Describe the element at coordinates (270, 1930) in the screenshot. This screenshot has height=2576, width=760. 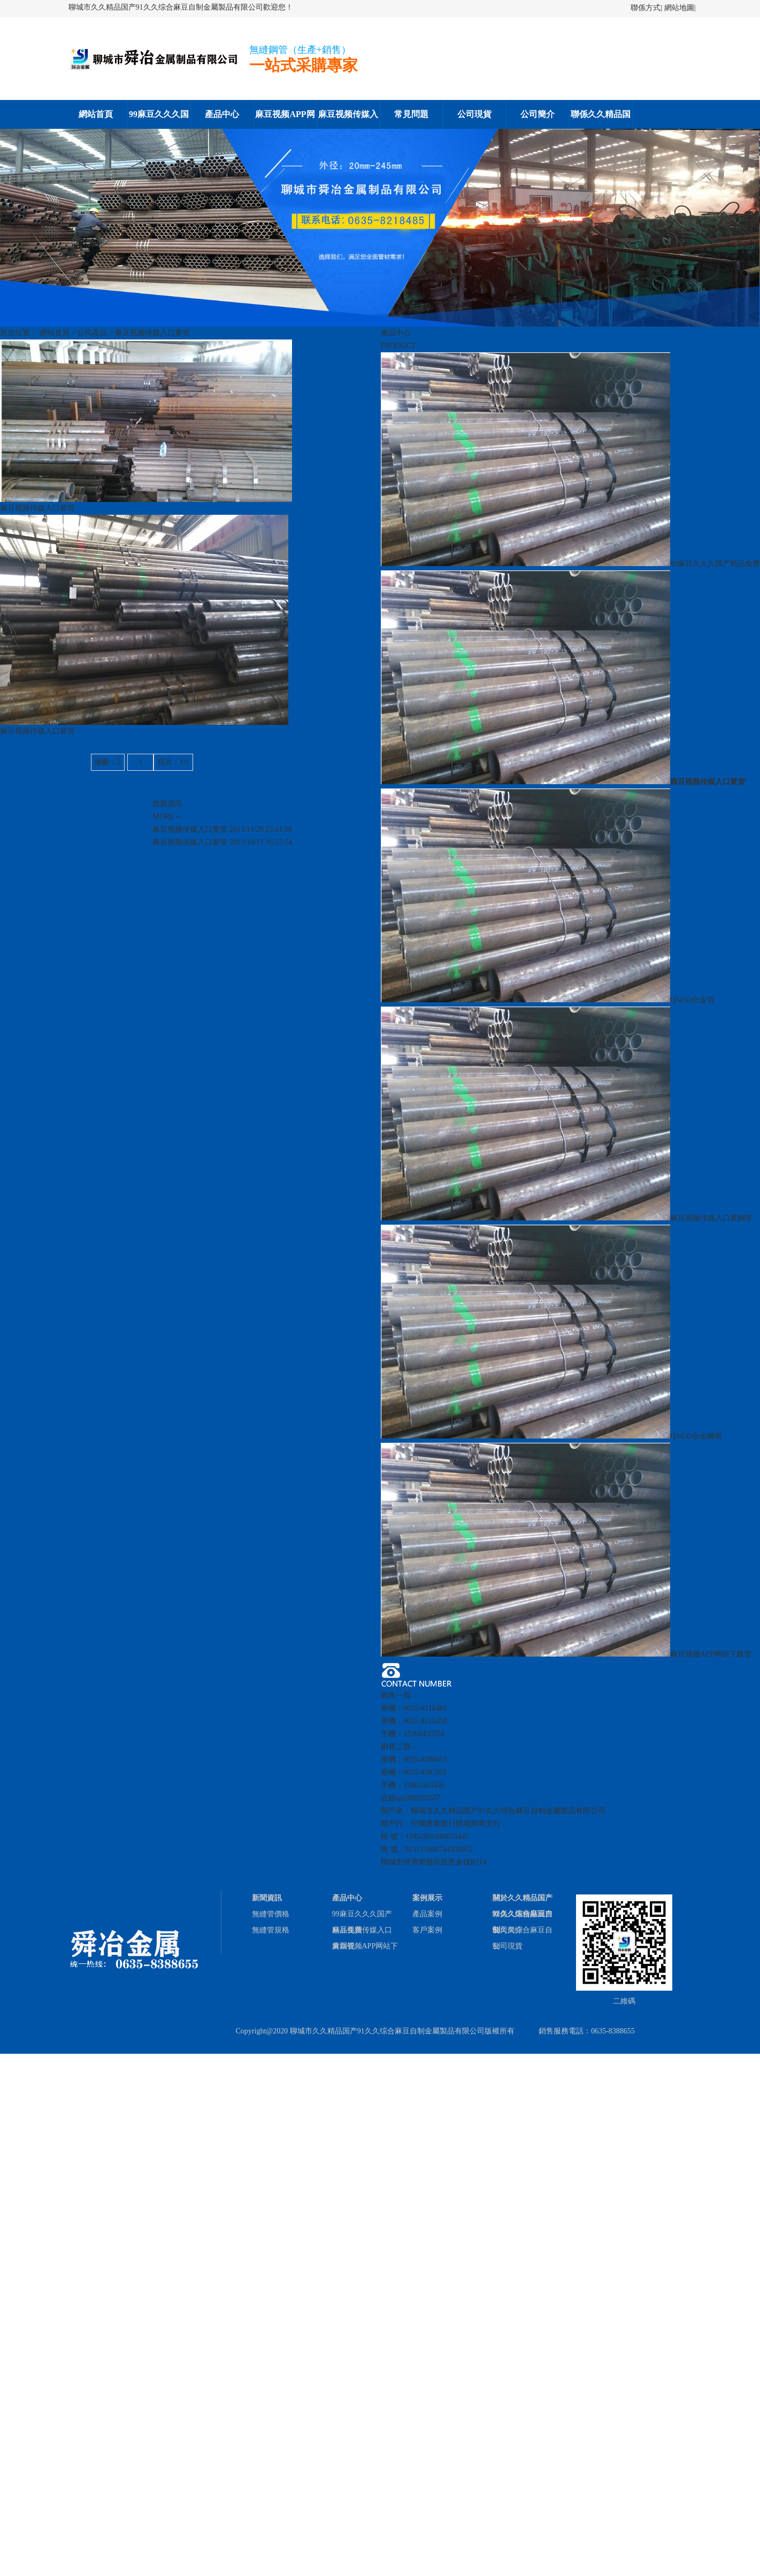
I see `無縫管規格` at that location.